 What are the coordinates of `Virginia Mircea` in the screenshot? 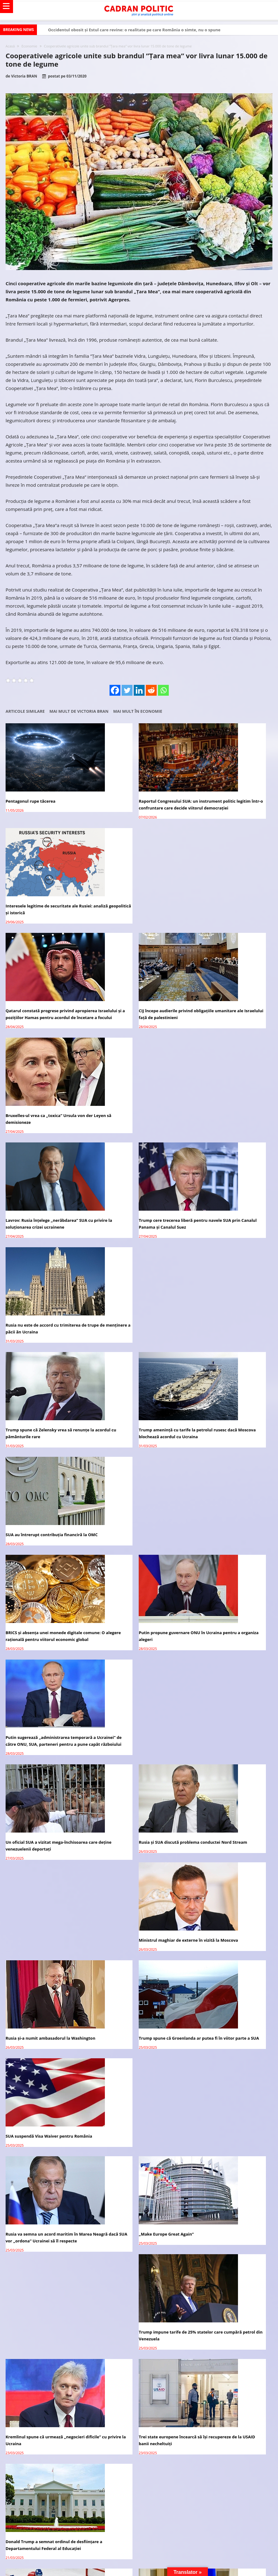 It's located at (55, 1850).